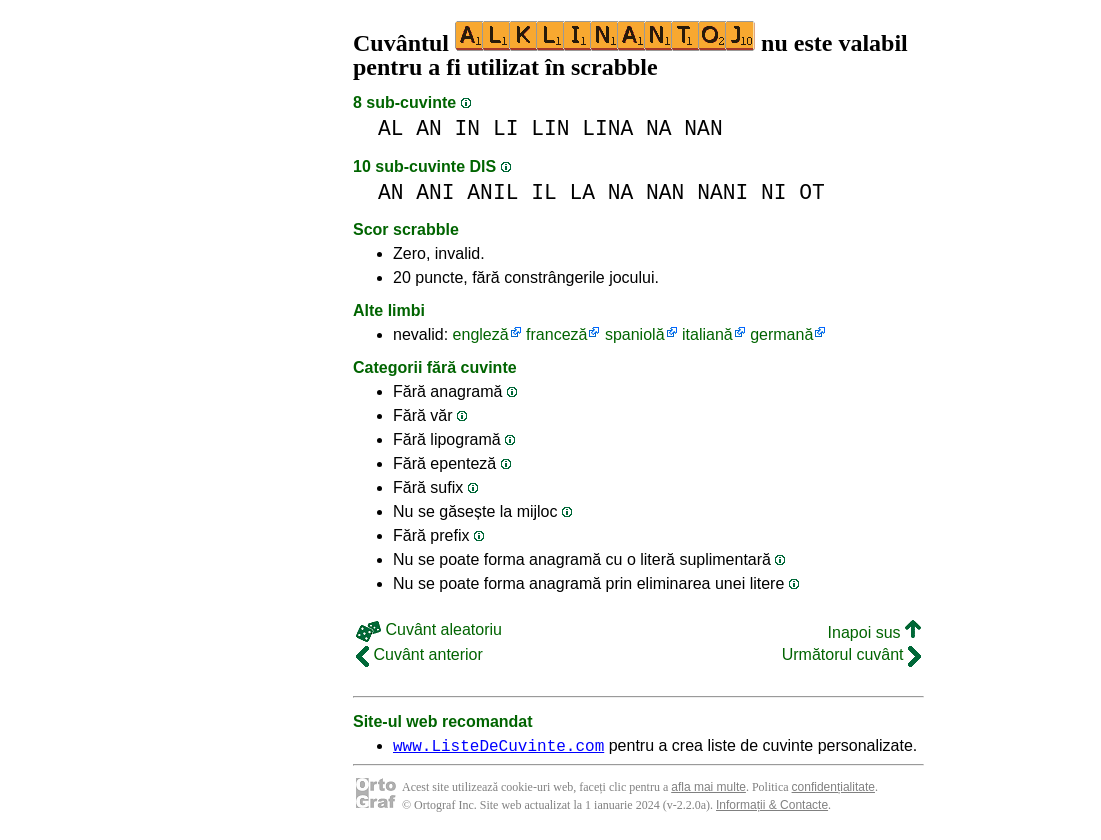 The width and height of the screenshot is (1101, 840). I want to click on NA, so click(659, 128).